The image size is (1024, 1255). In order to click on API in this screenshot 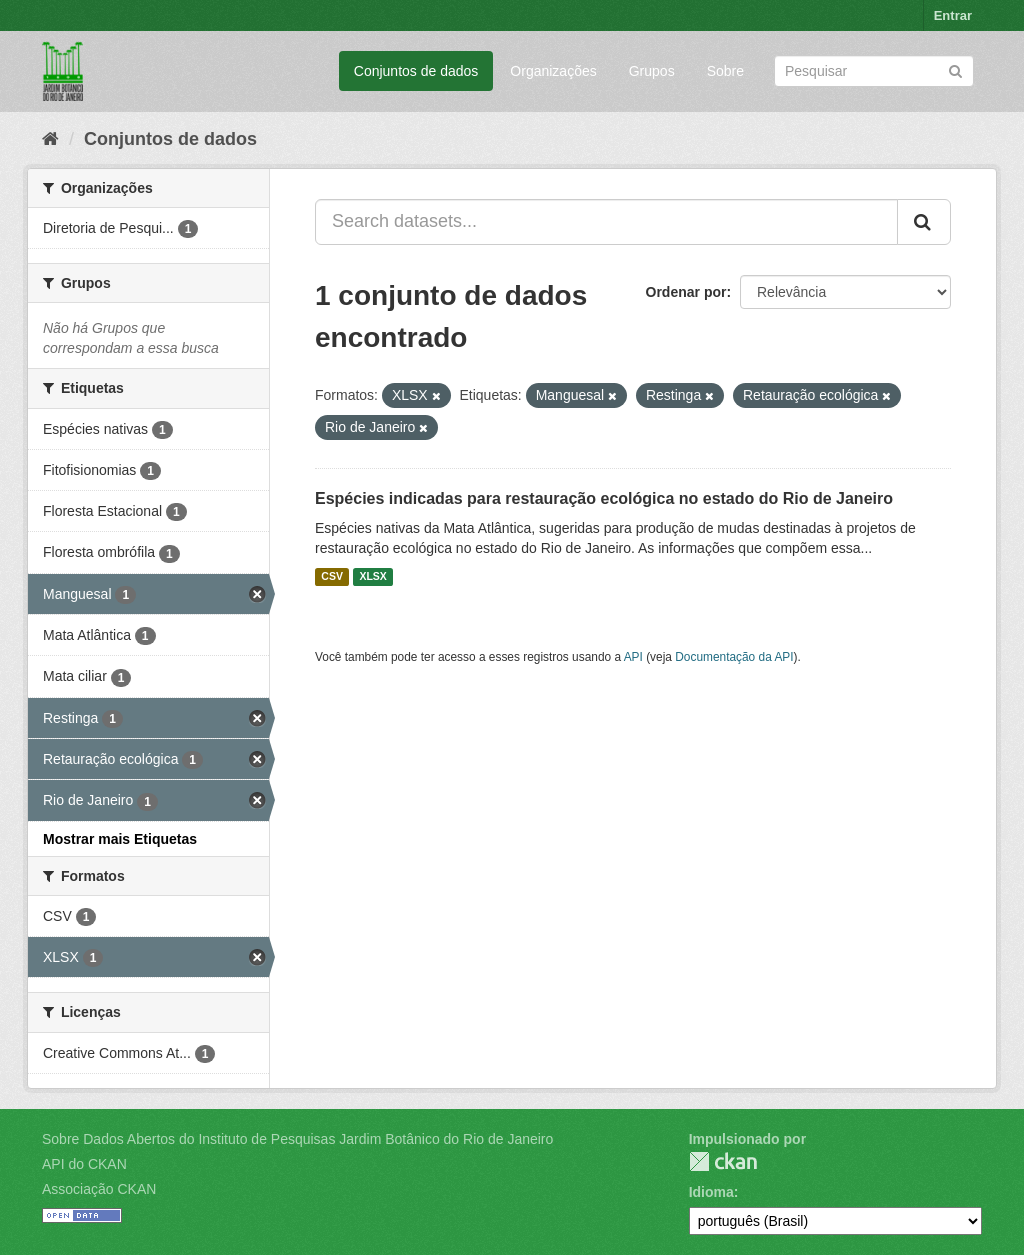, I will do `click(633, 657)`.